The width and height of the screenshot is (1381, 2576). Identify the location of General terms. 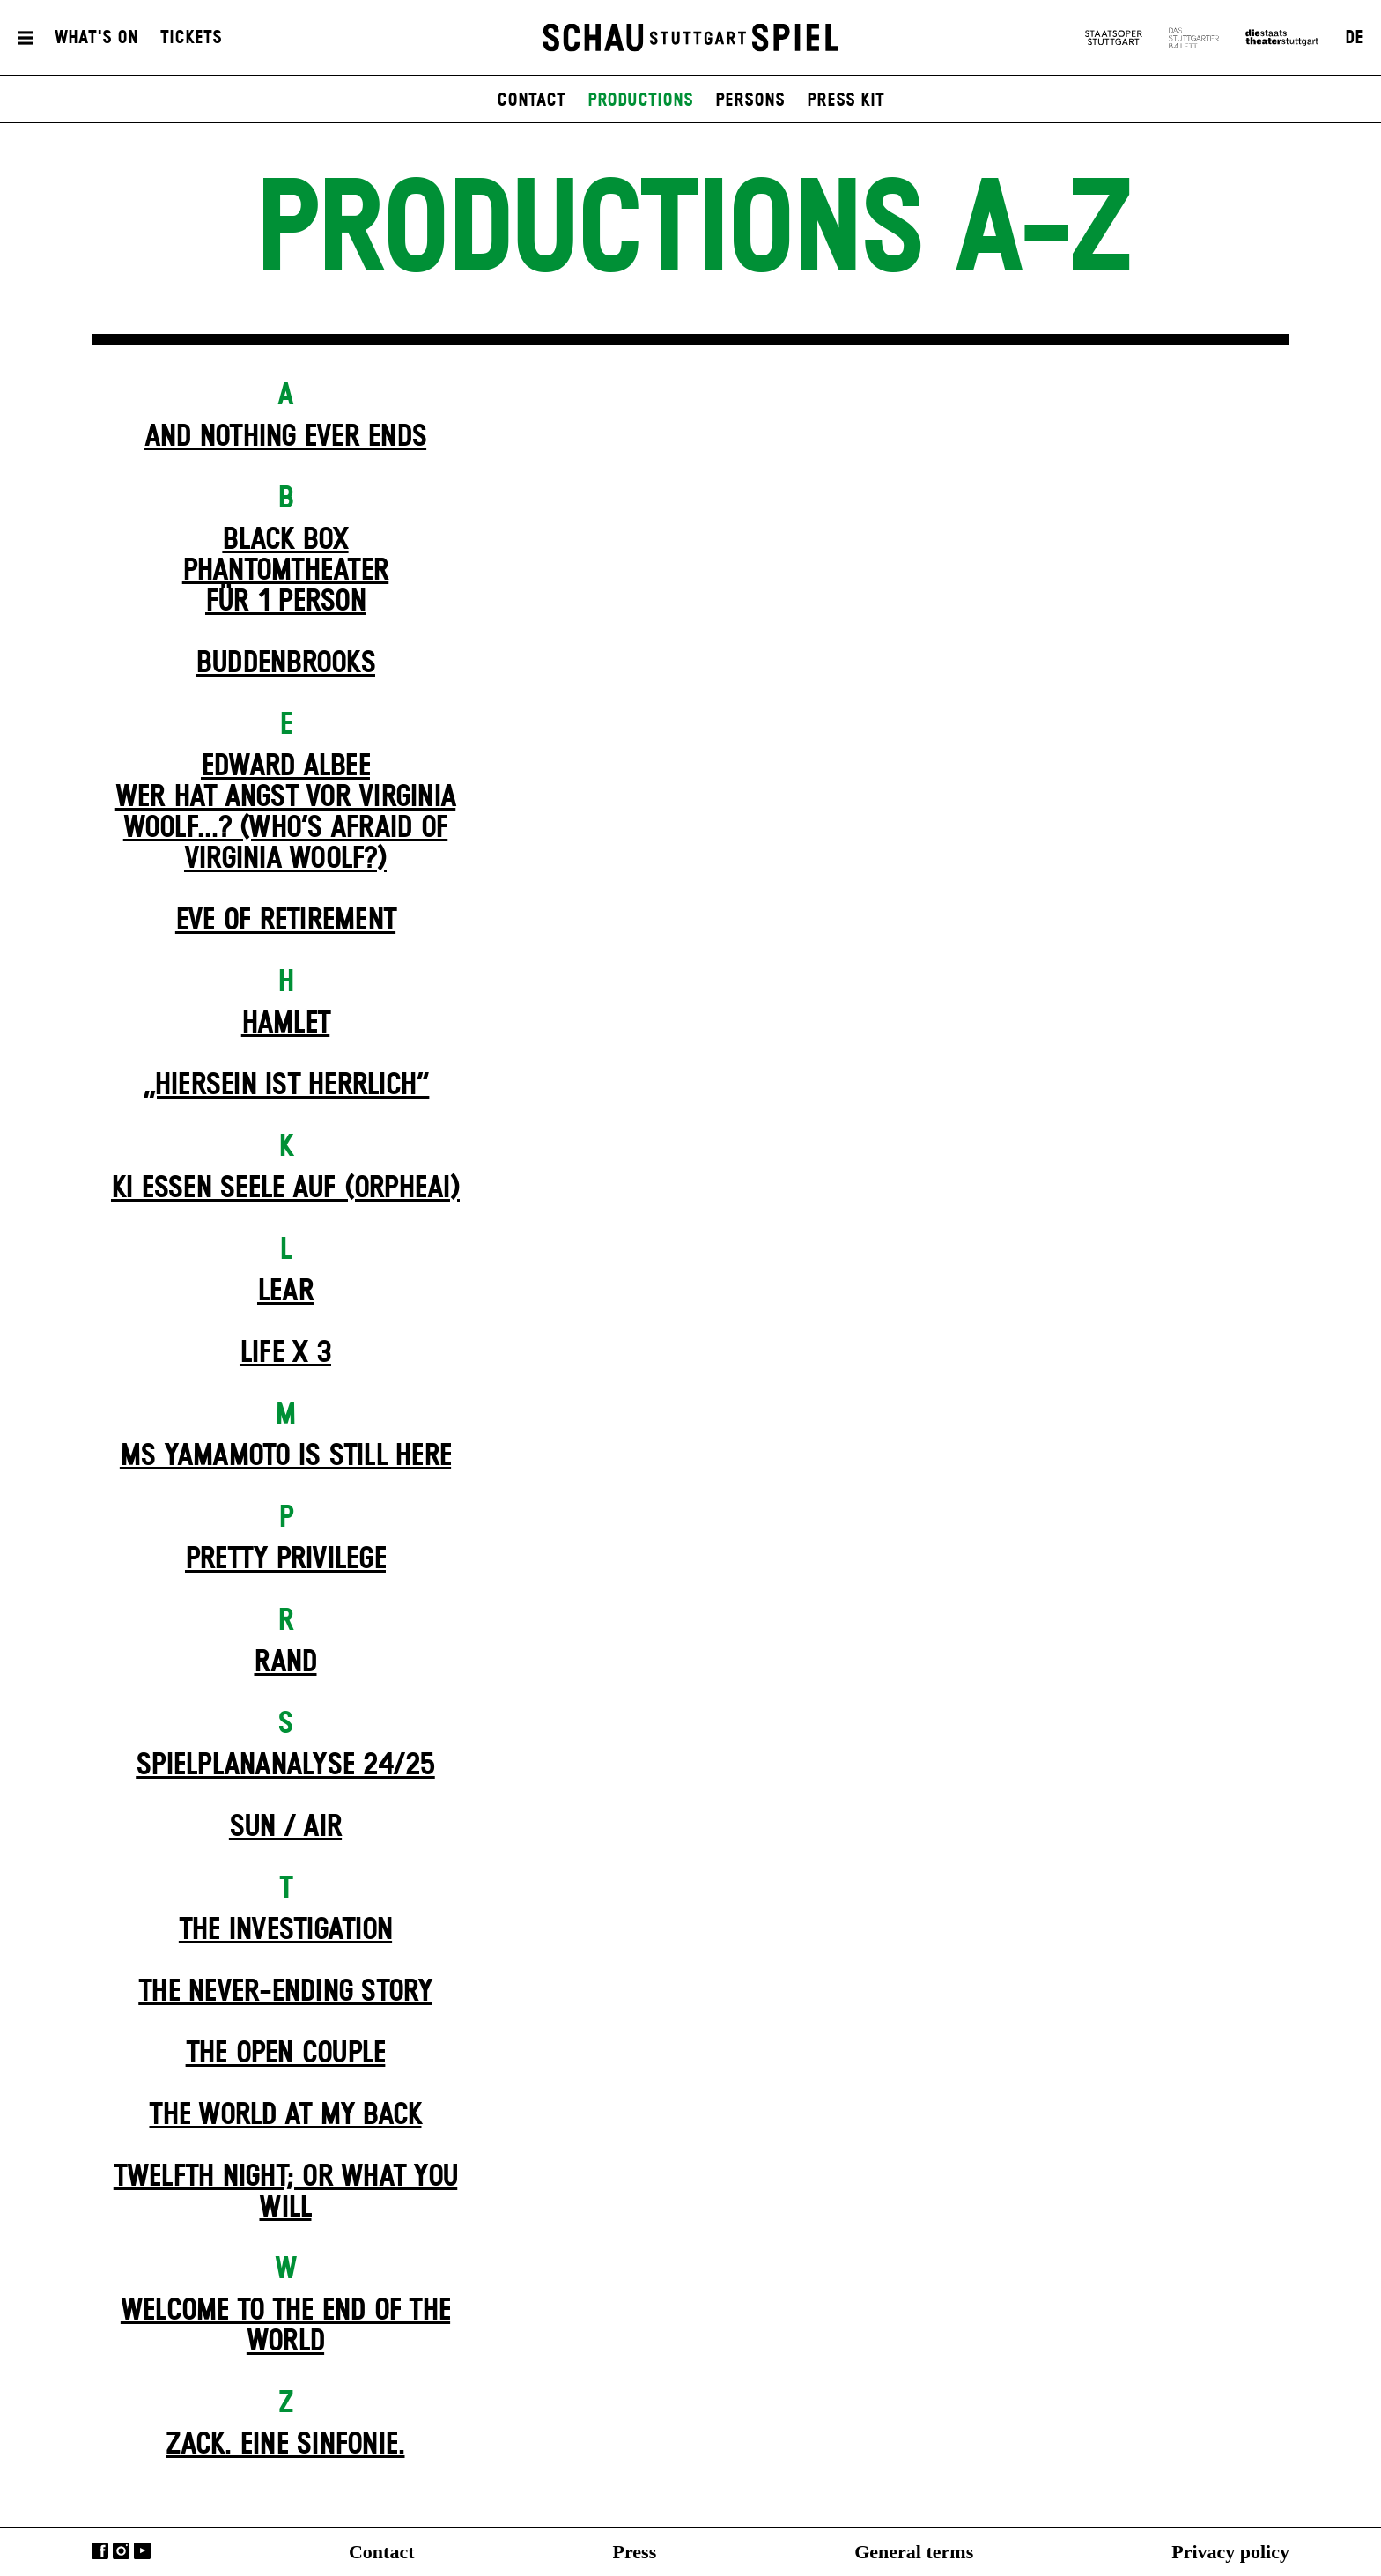
(913, 2552).